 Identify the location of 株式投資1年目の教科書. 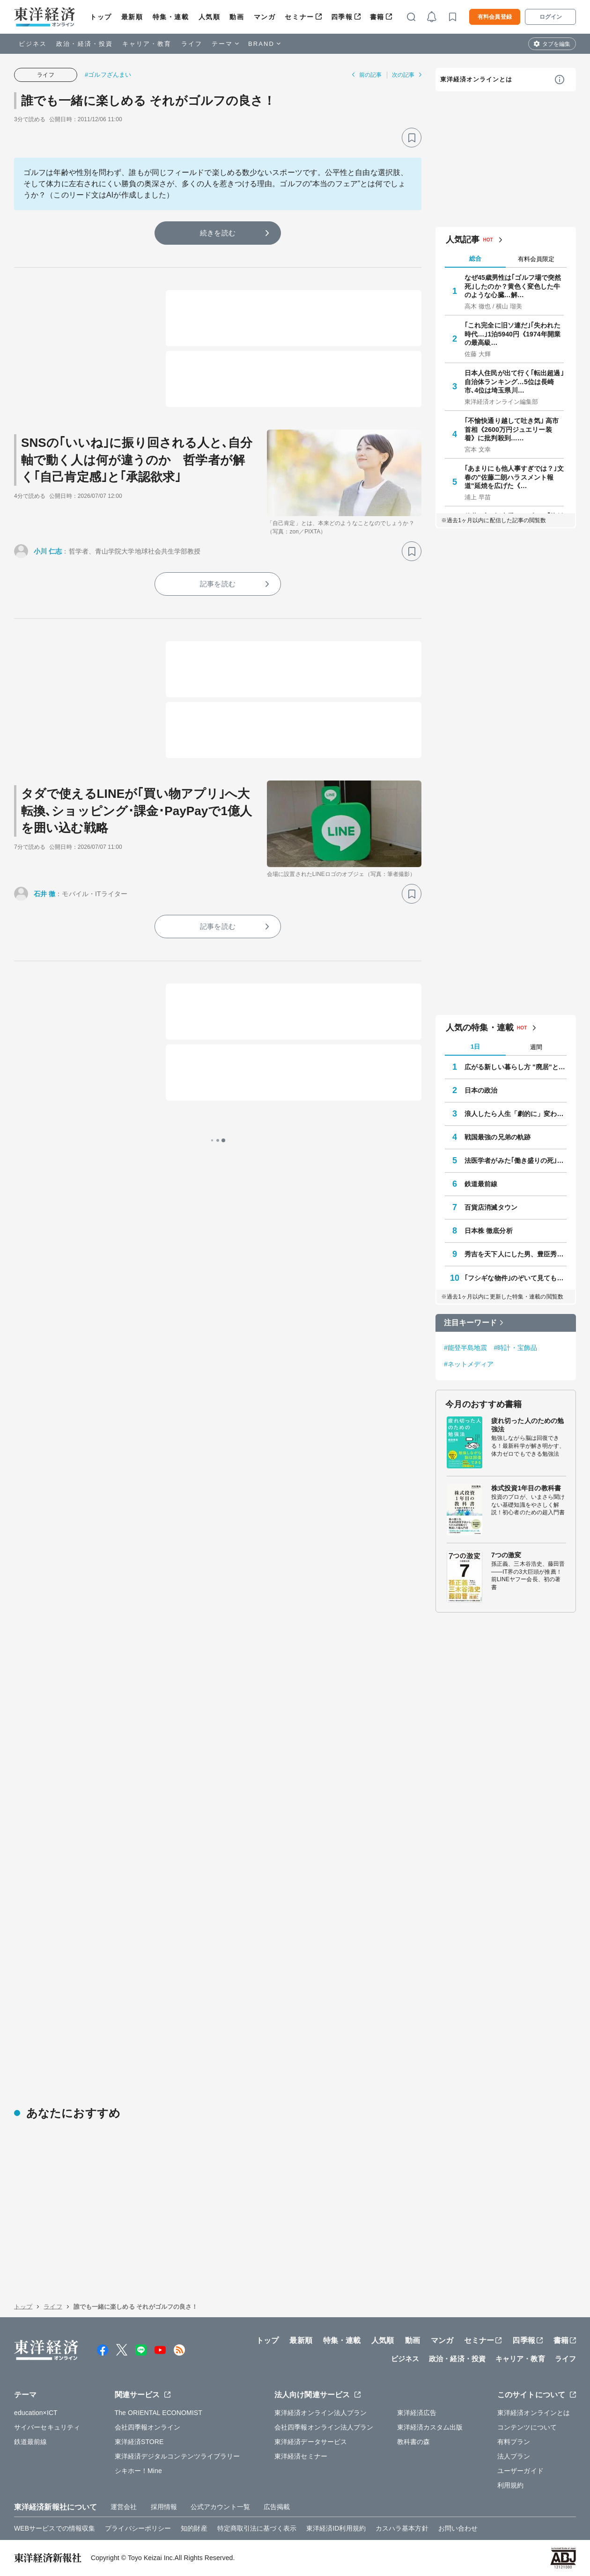
(526, 1488).